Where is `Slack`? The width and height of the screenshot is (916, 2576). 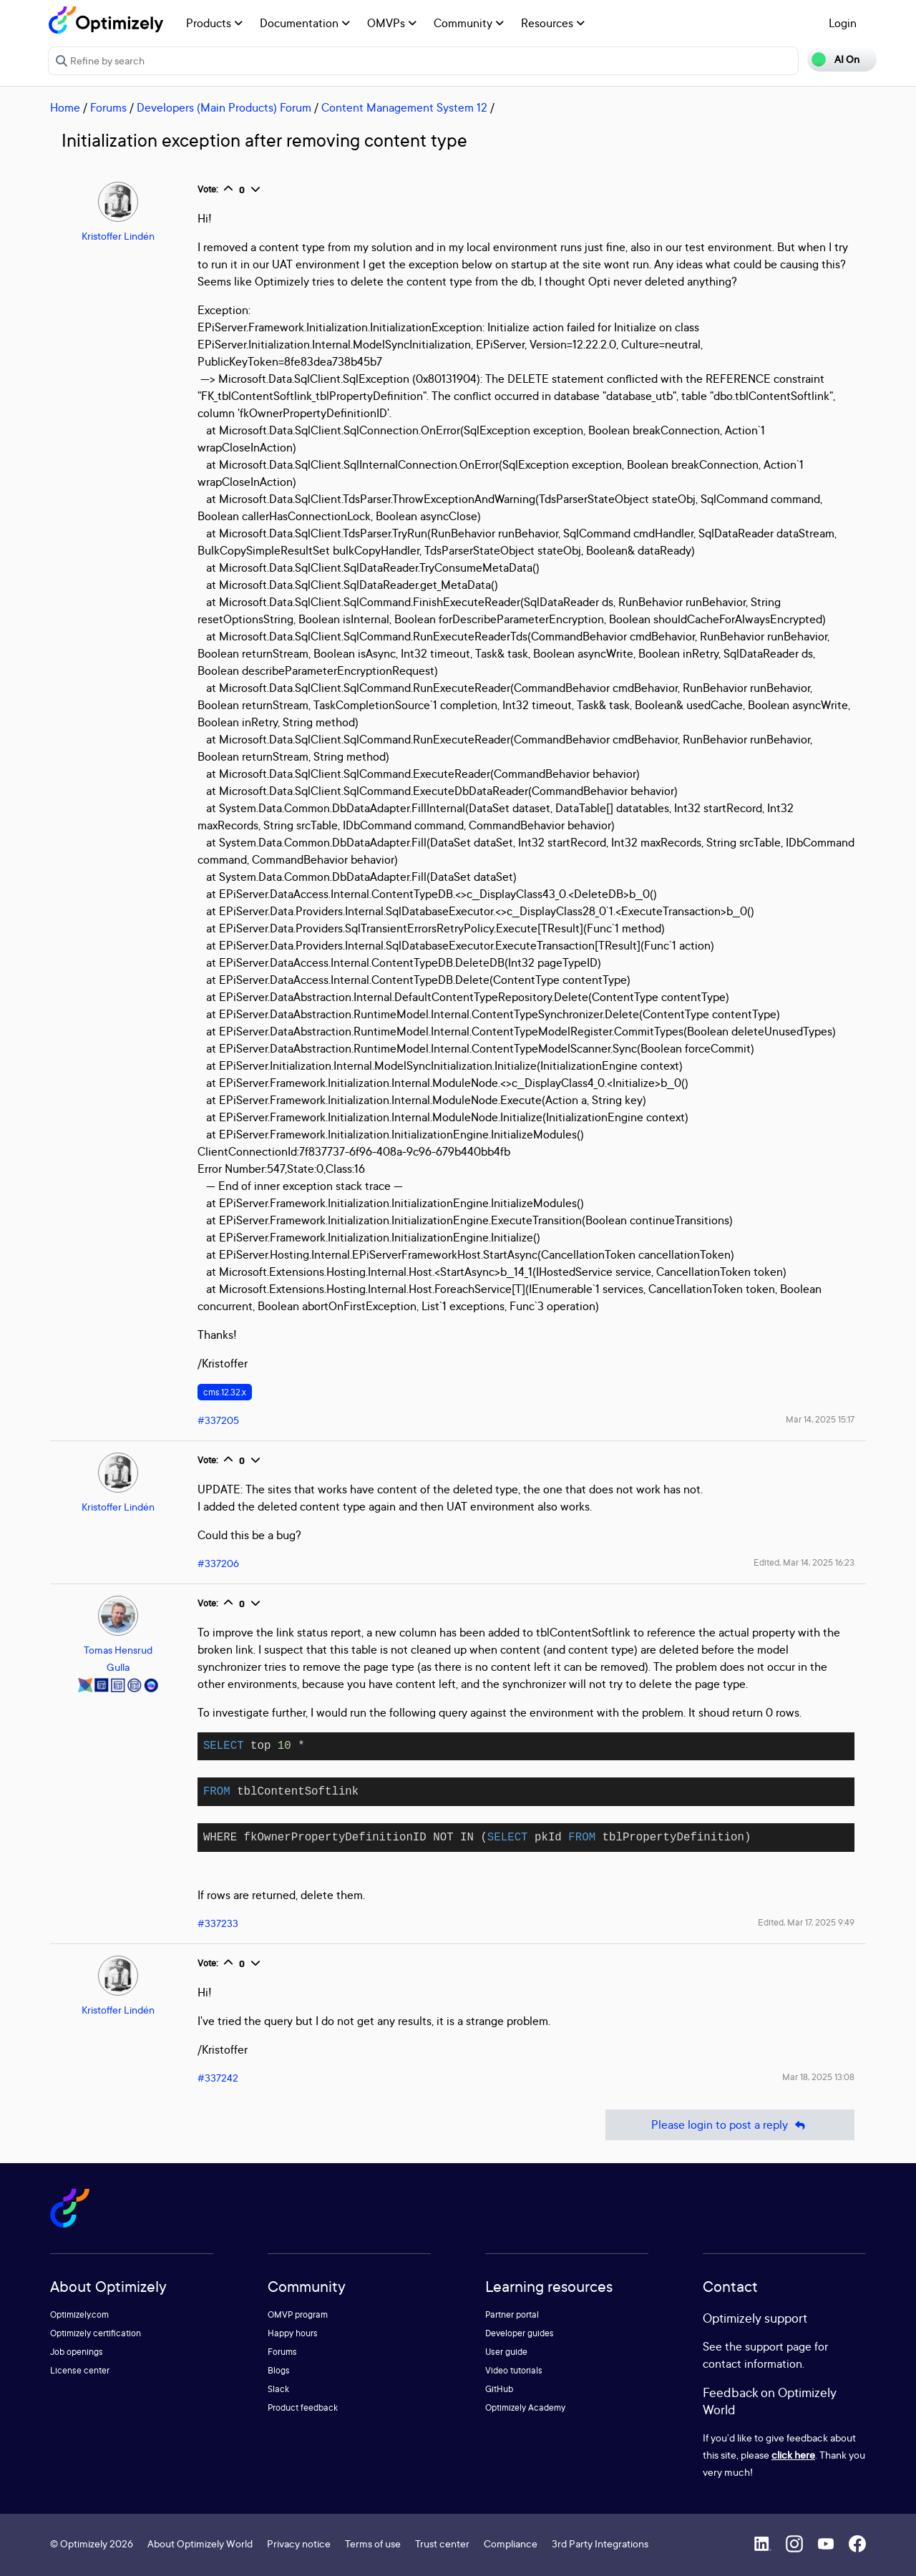
Slack is located at coordinates (278, 2389).